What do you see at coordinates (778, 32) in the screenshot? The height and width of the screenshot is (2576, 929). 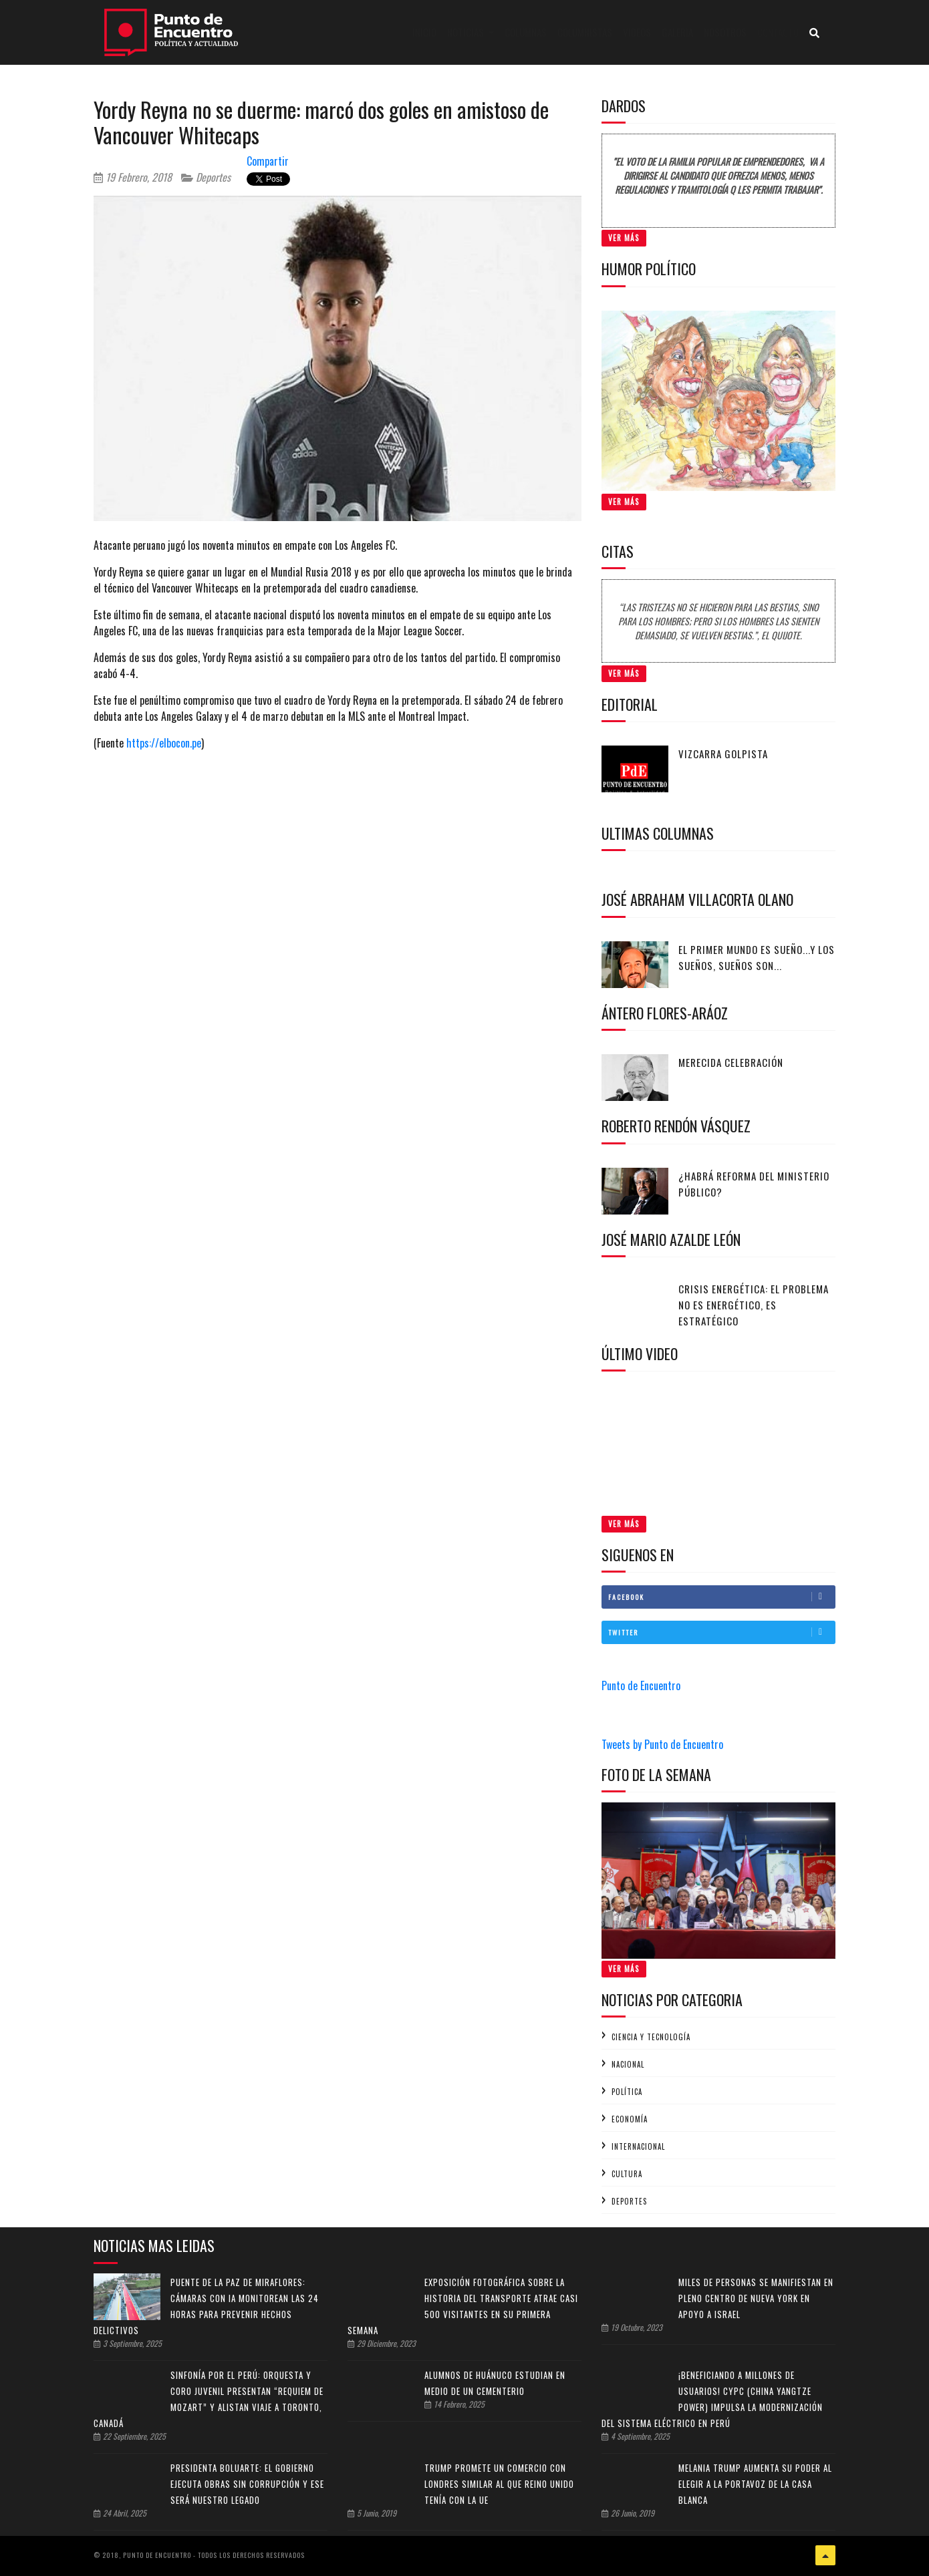 I see `Contacto` at bounding box center [778, 32].